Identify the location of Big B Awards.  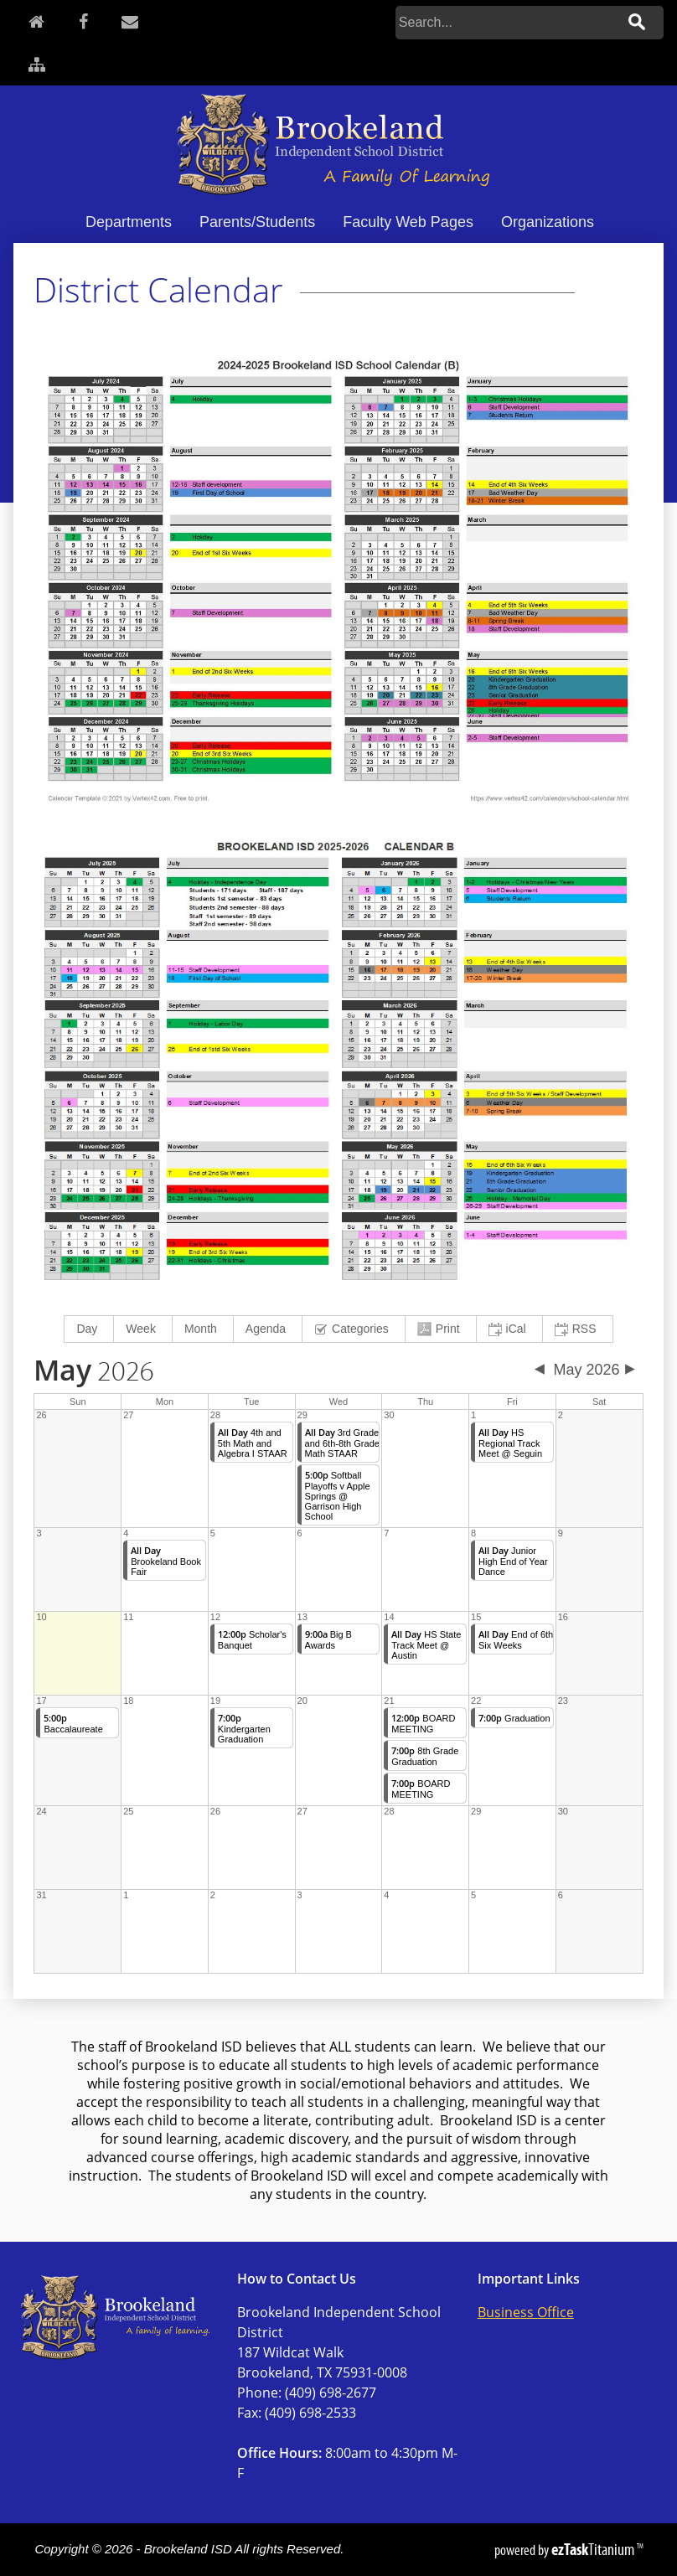
(328, 1639).